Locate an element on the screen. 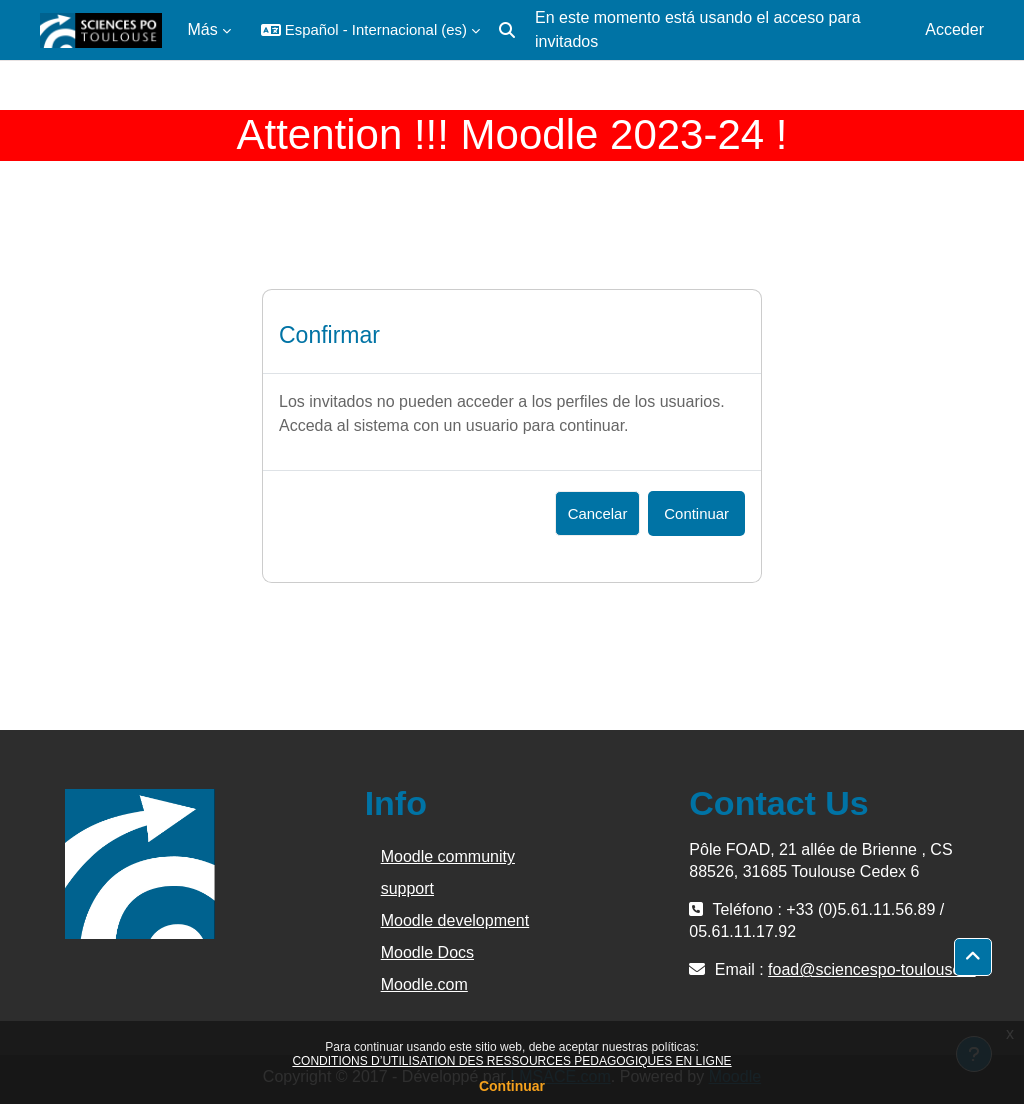  [button] is located at coordinates (370, 30).